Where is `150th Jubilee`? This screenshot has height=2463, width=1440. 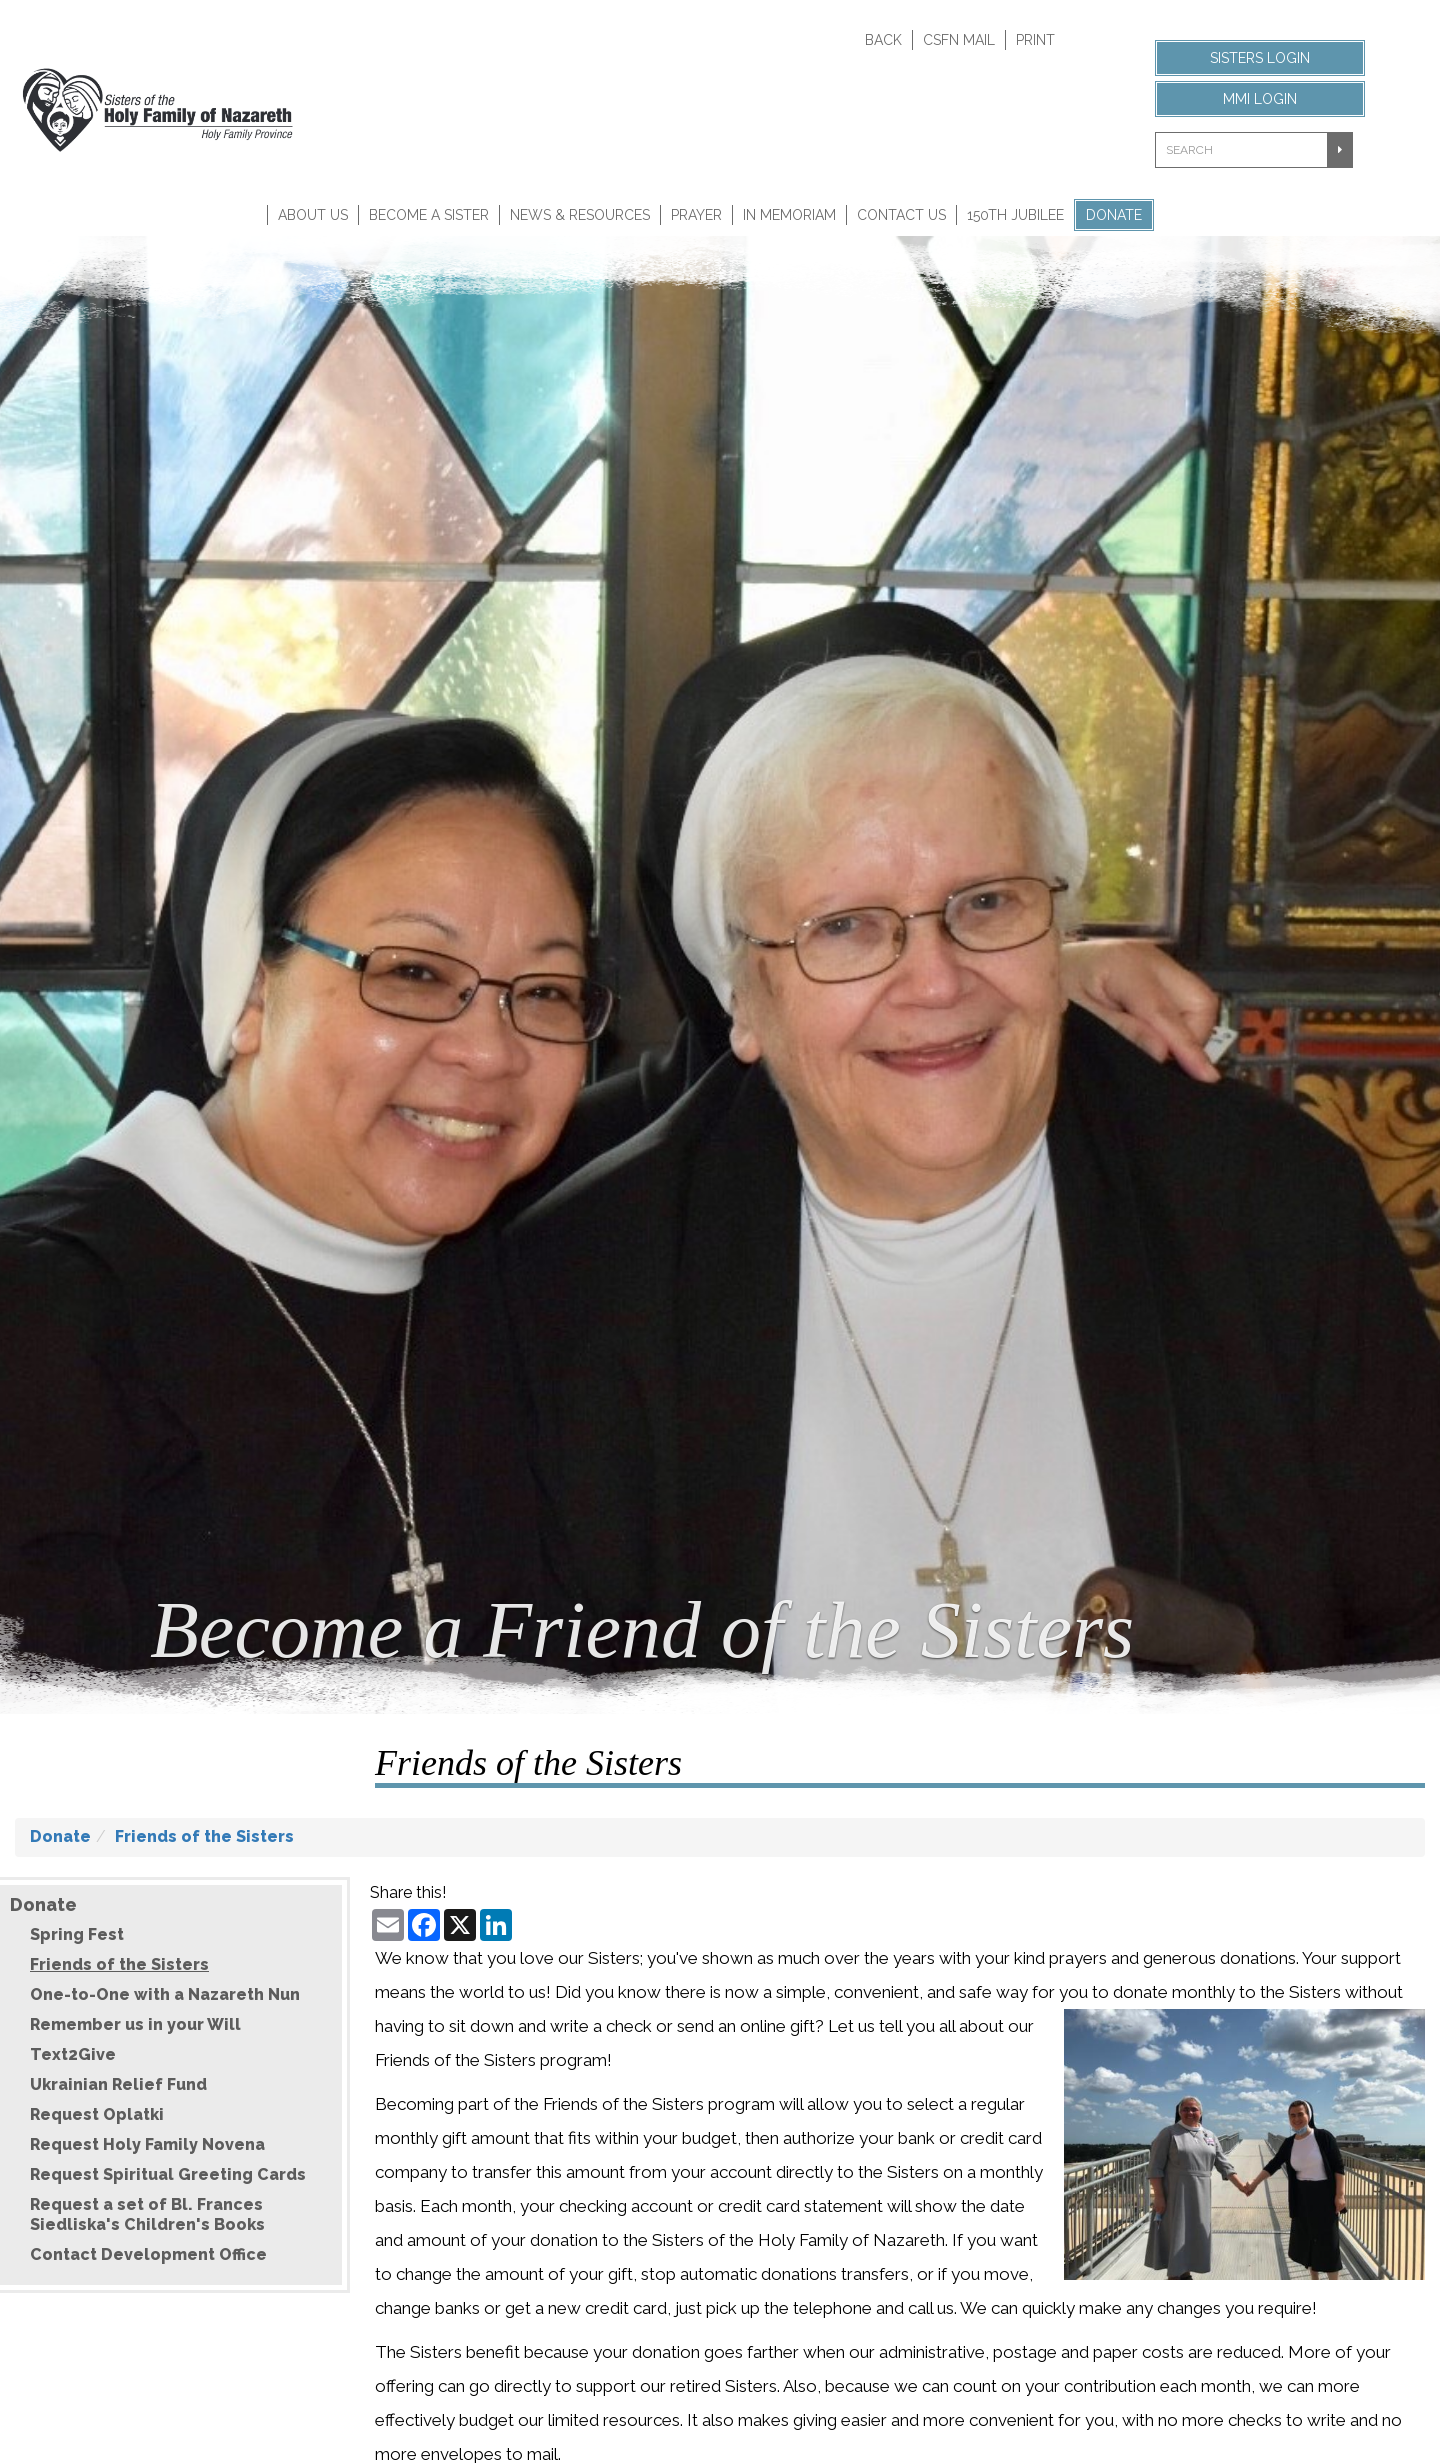
150th Jubilee is located at coordinates (1015, 215).